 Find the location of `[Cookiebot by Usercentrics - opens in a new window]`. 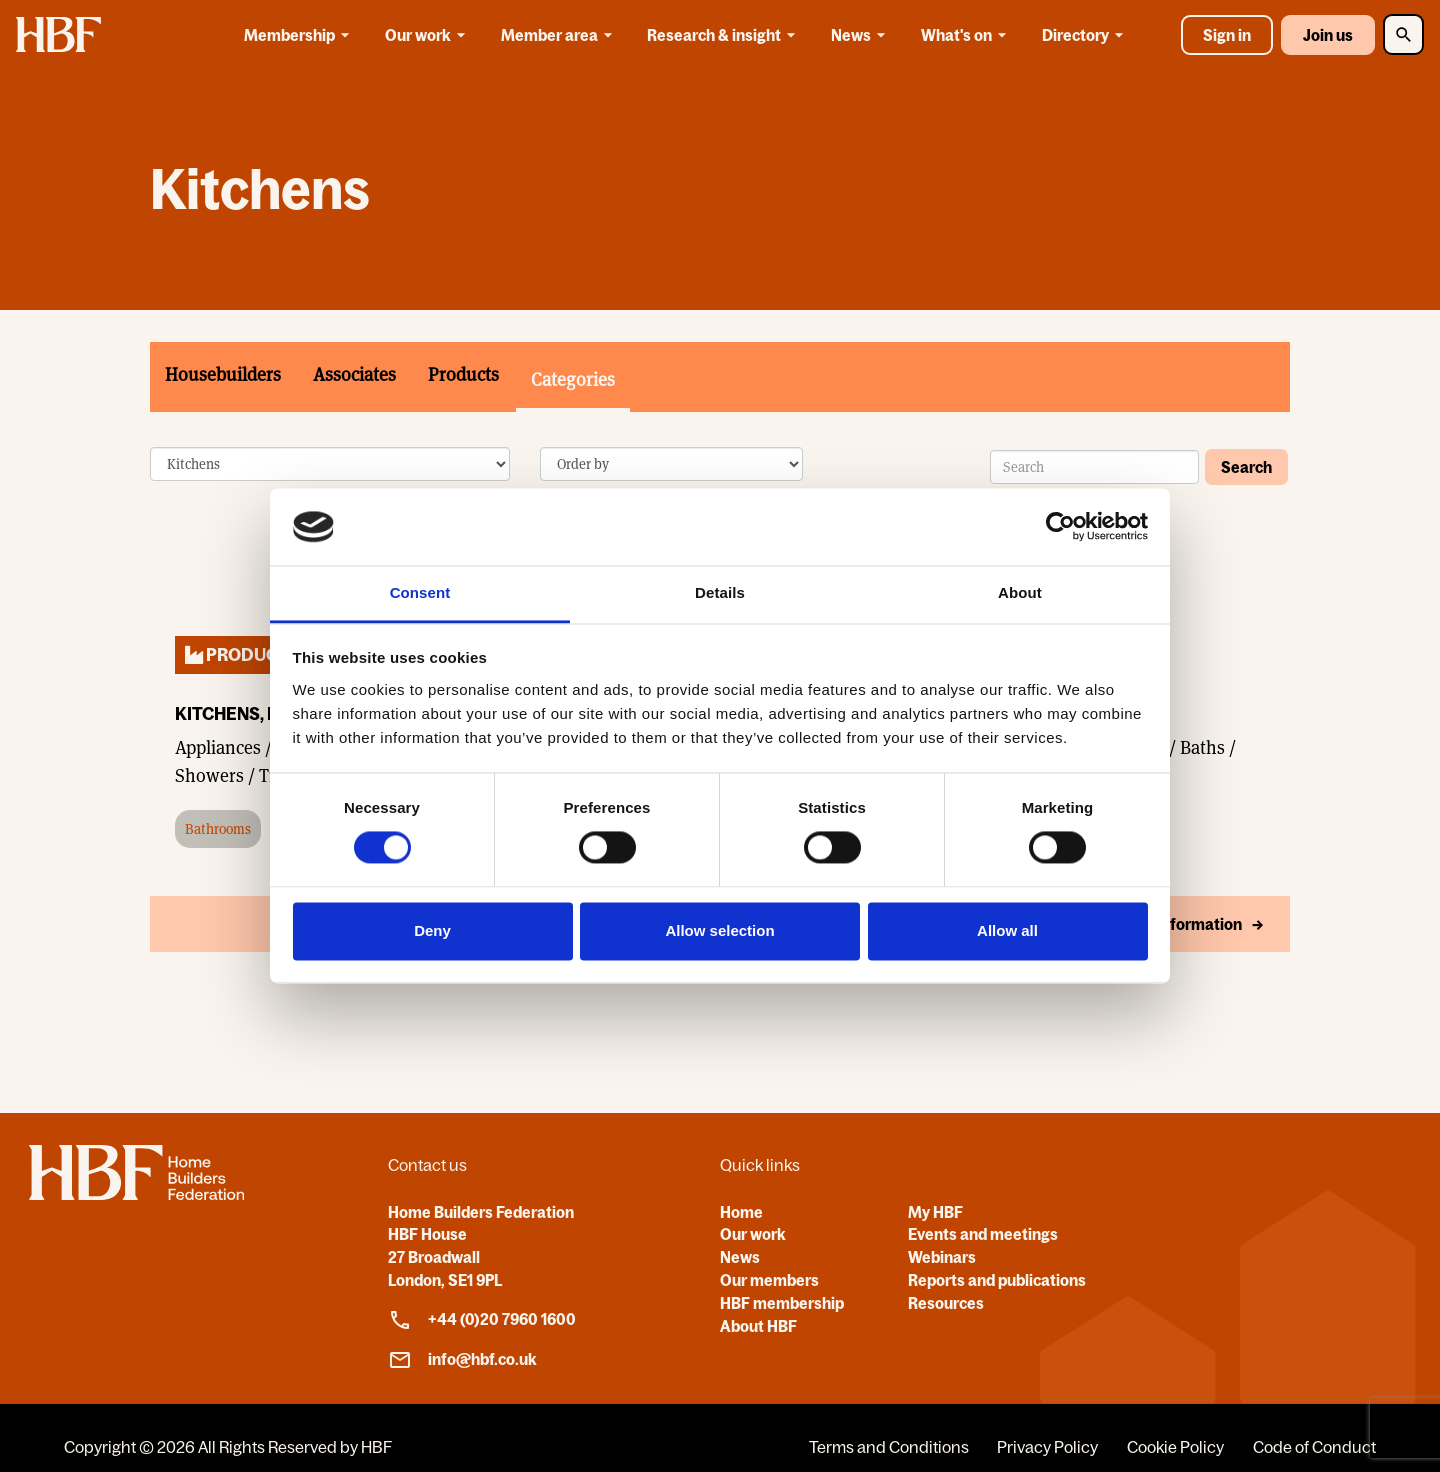

[Cookiebot by Usercentrics - opens in a new window] is located at coordinates (1060, 527).